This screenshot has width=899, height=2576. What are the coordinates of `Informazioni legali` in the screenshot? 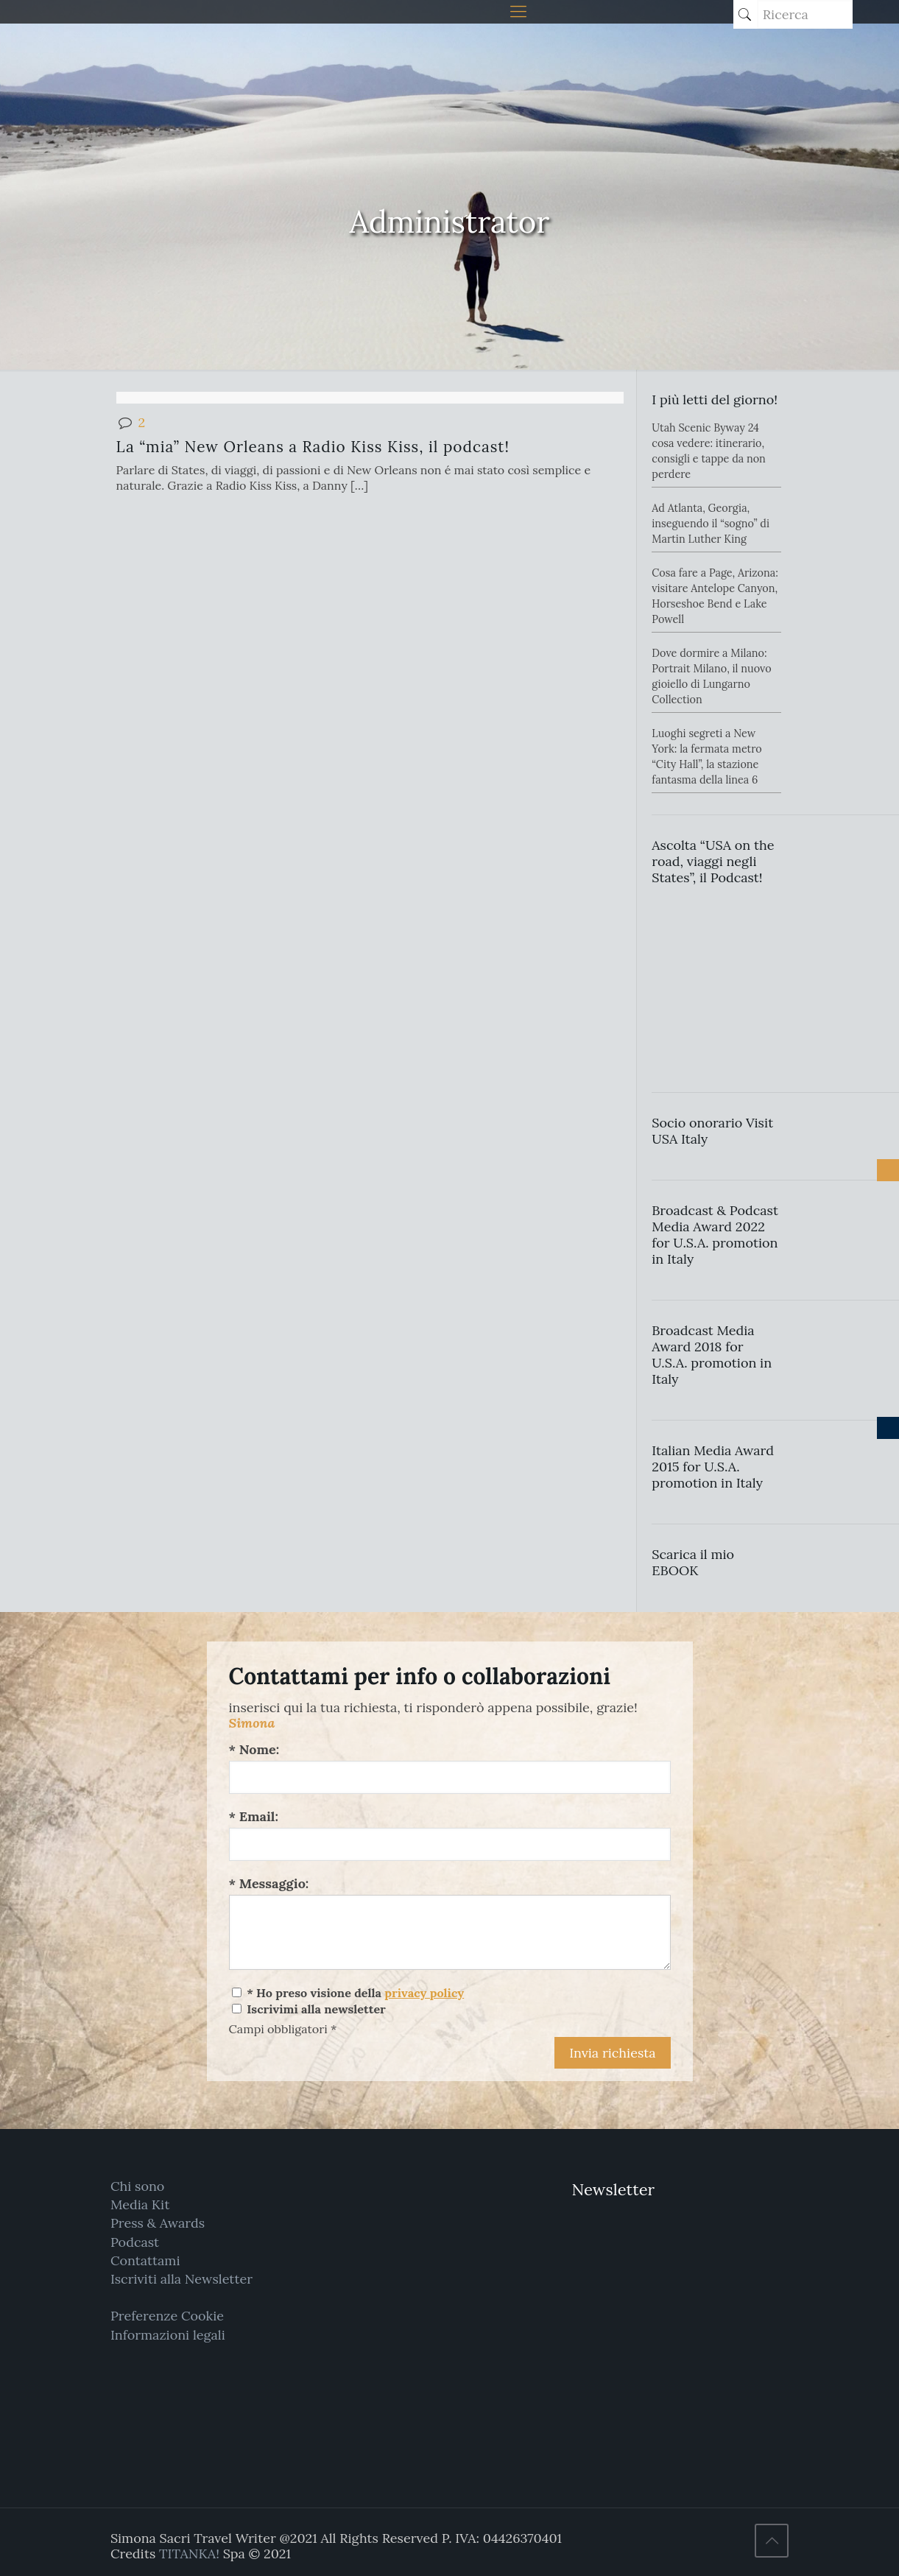 It's located at (167, 2334).